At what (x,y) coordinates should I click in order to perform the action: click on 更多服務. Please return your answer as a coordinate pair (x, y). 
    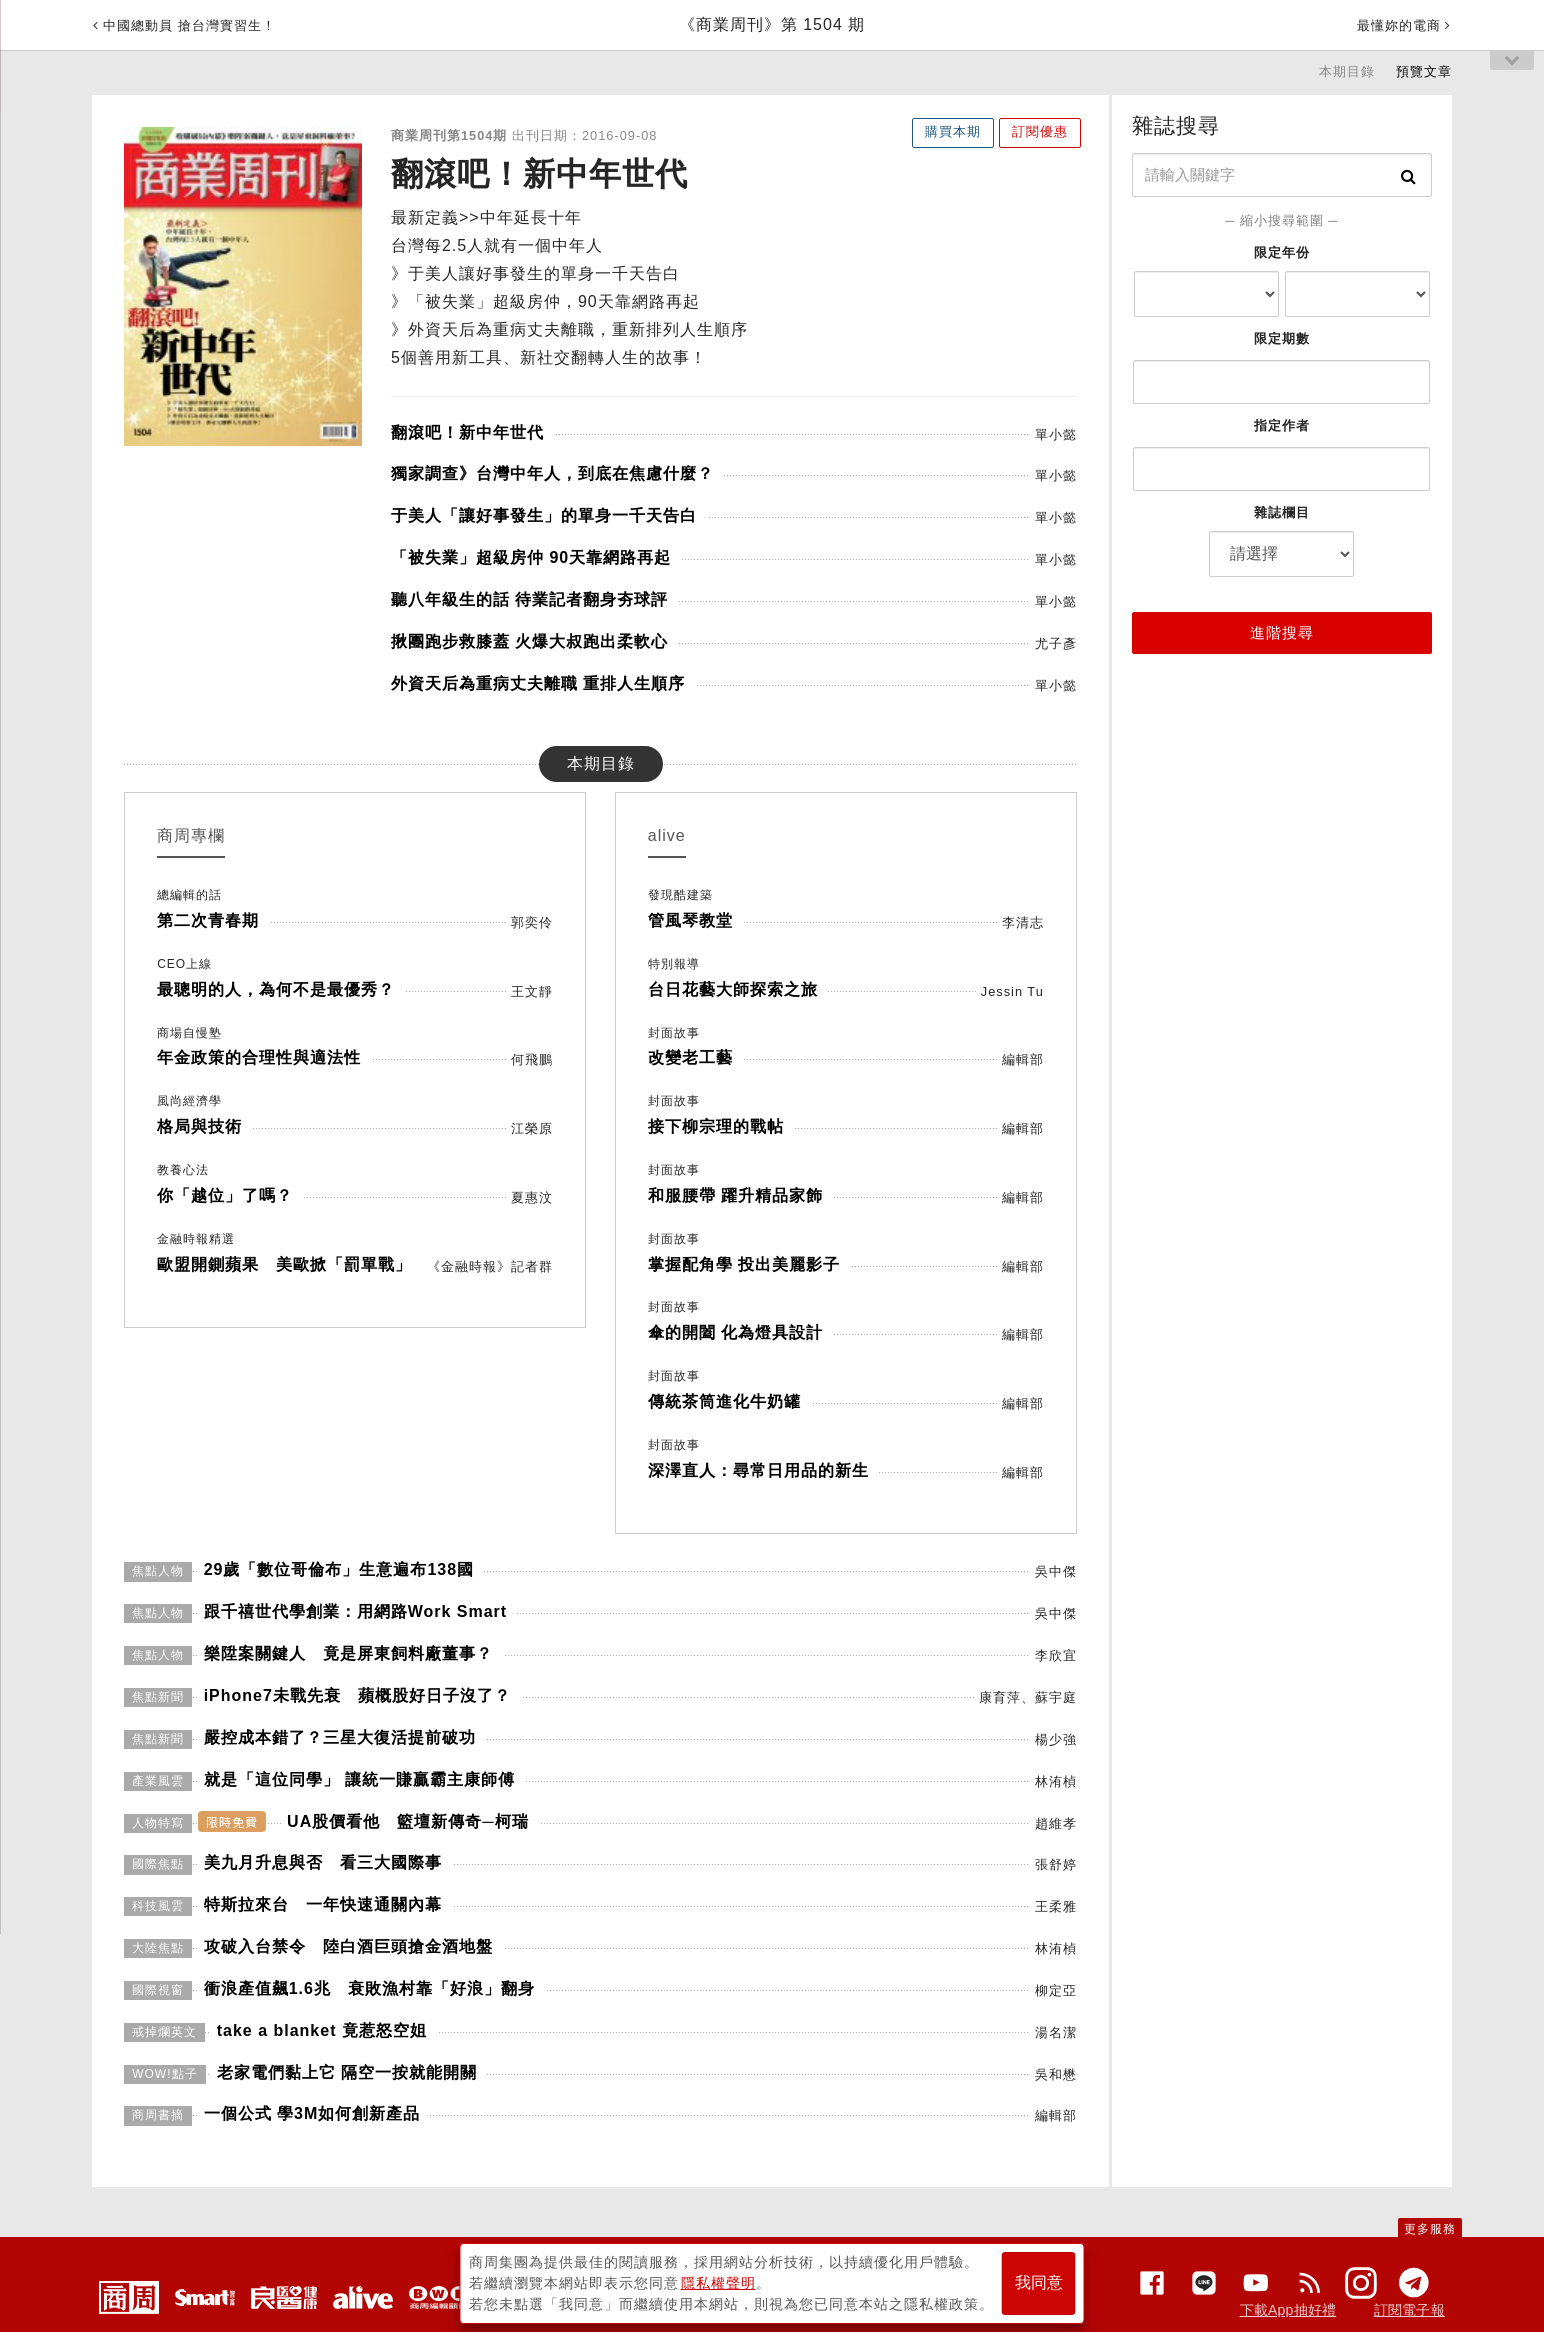
    Looking at the image, I should click on (1430, 2229).